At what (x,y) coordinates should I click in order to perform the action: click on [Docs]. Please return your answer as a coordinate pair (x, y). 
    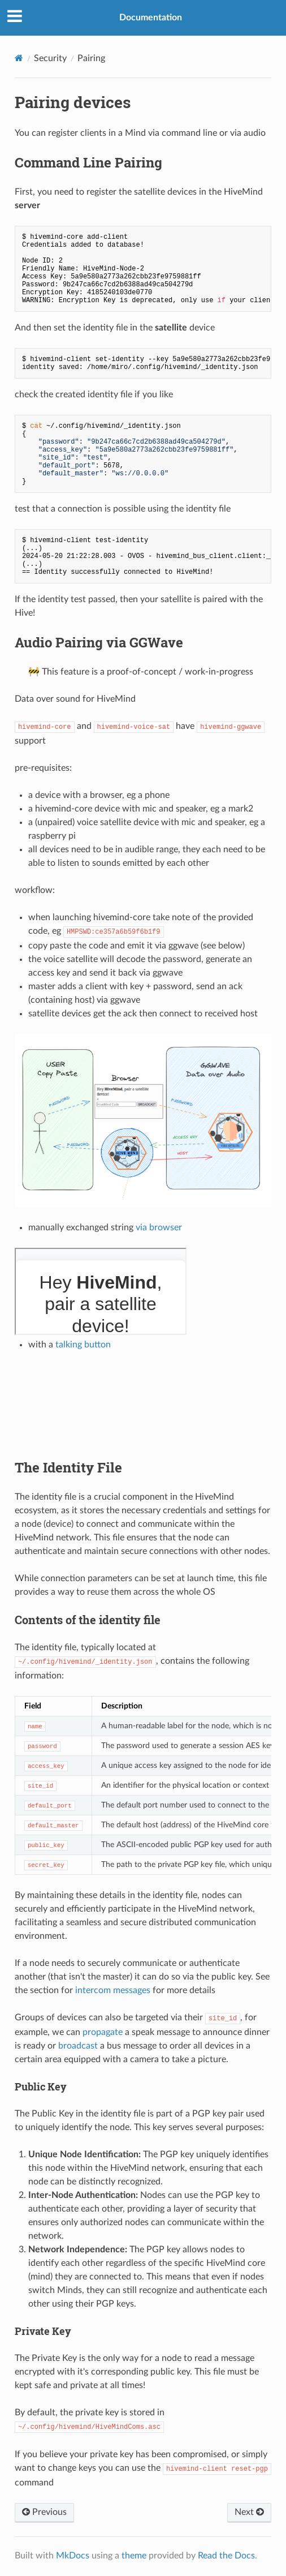
    Looking at the image, I should click on (19, 58).